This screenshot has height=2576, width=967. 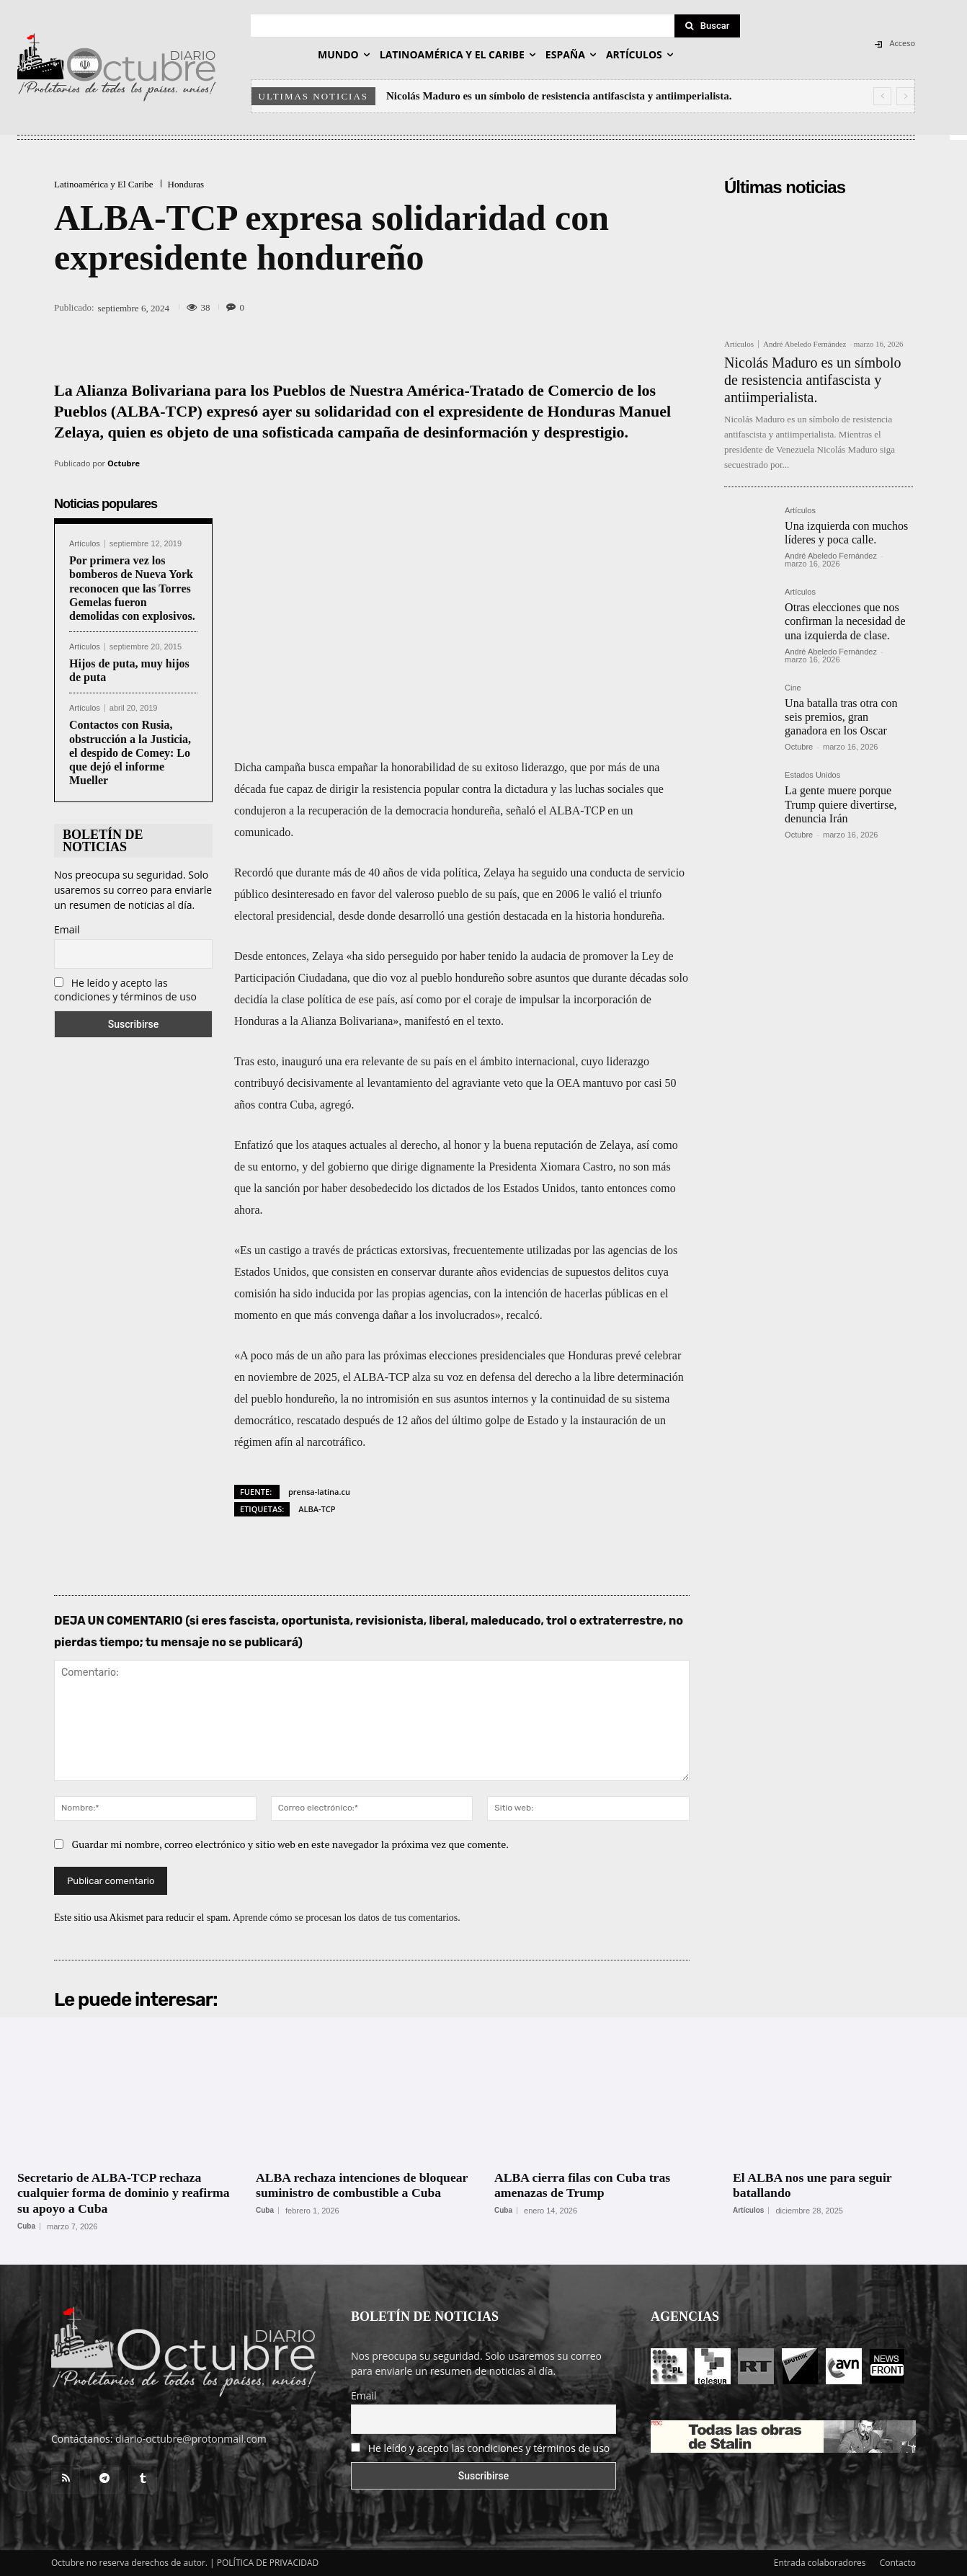 What do you see at coordinates (130, 752) in the screenshot?
I see `Contactos con Rusia, obstrucción a la Justicia, el despido de Comey: Lo que dejó el informe Mueller` at bounding box center [130, 752].